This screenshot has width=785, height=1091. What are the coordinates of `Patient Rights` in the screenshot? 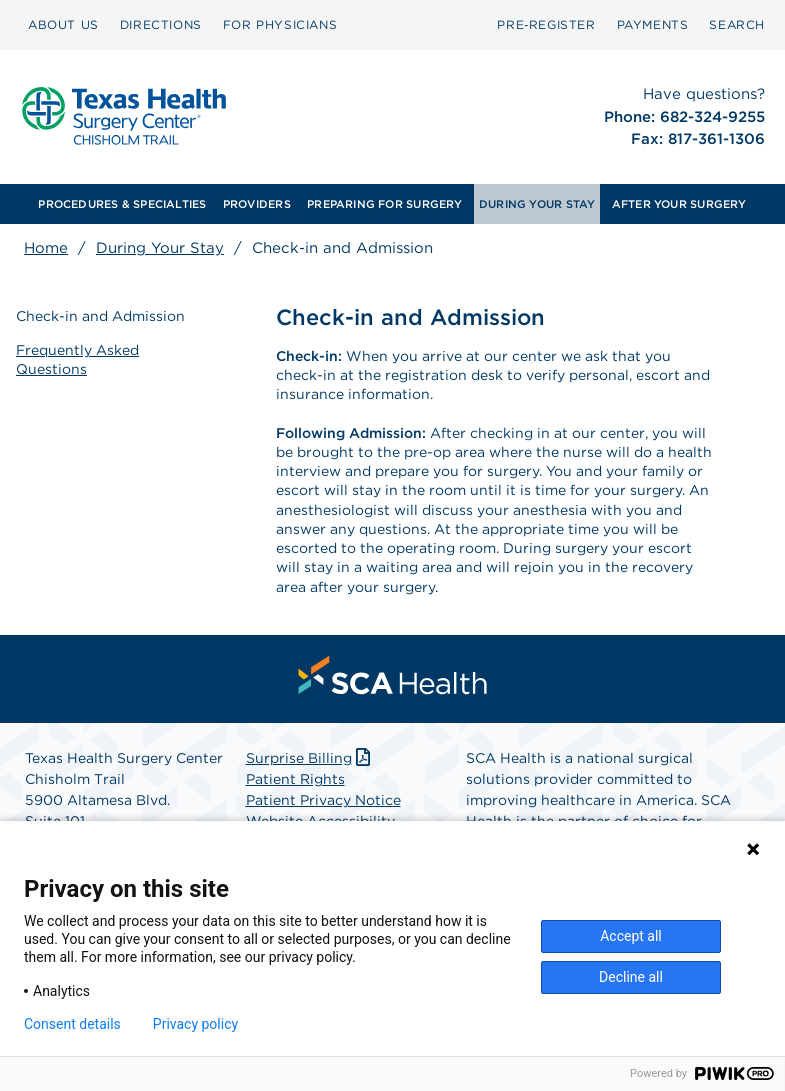 It's located at (295, 779).